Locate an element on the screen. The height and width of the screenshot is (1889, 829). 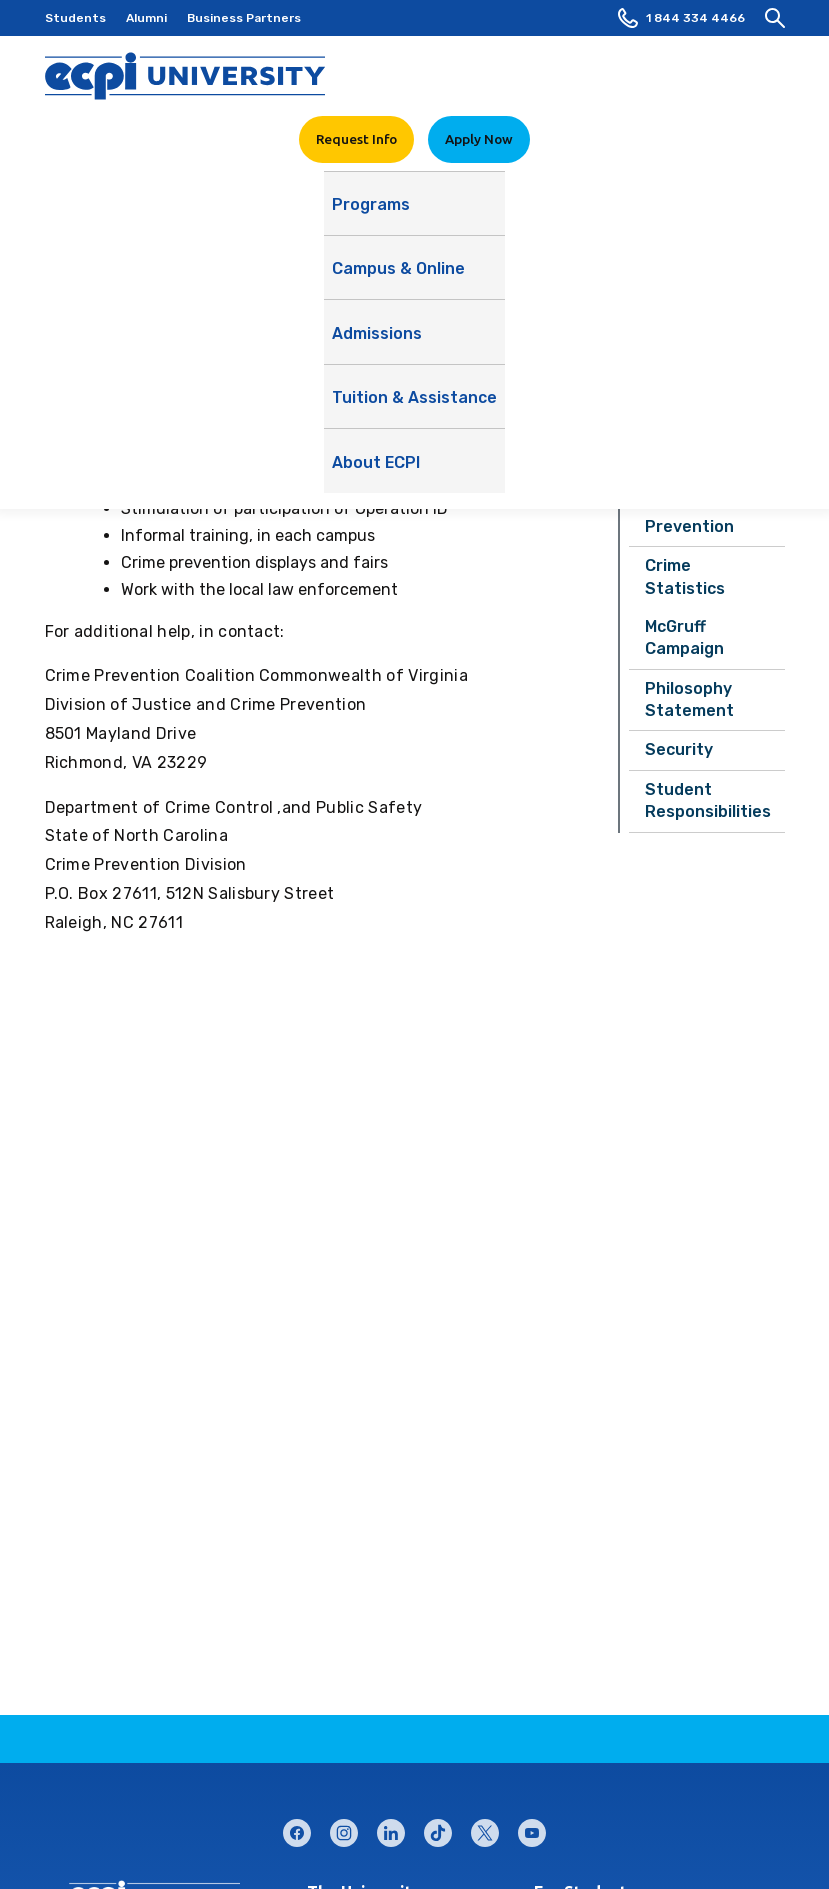
facebook is located at coordinates (297, 1828).